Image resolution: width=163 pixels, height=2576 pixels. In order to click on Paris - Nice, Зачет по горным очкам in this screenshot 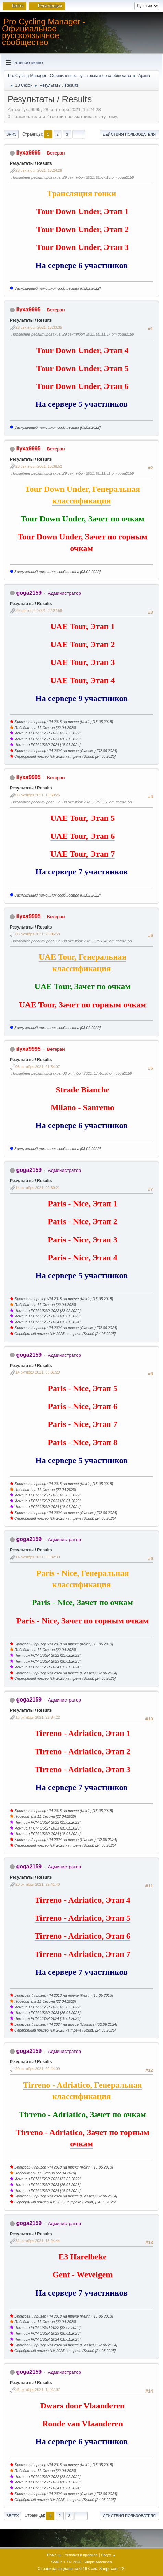, I will do `click(82, 1620)`.